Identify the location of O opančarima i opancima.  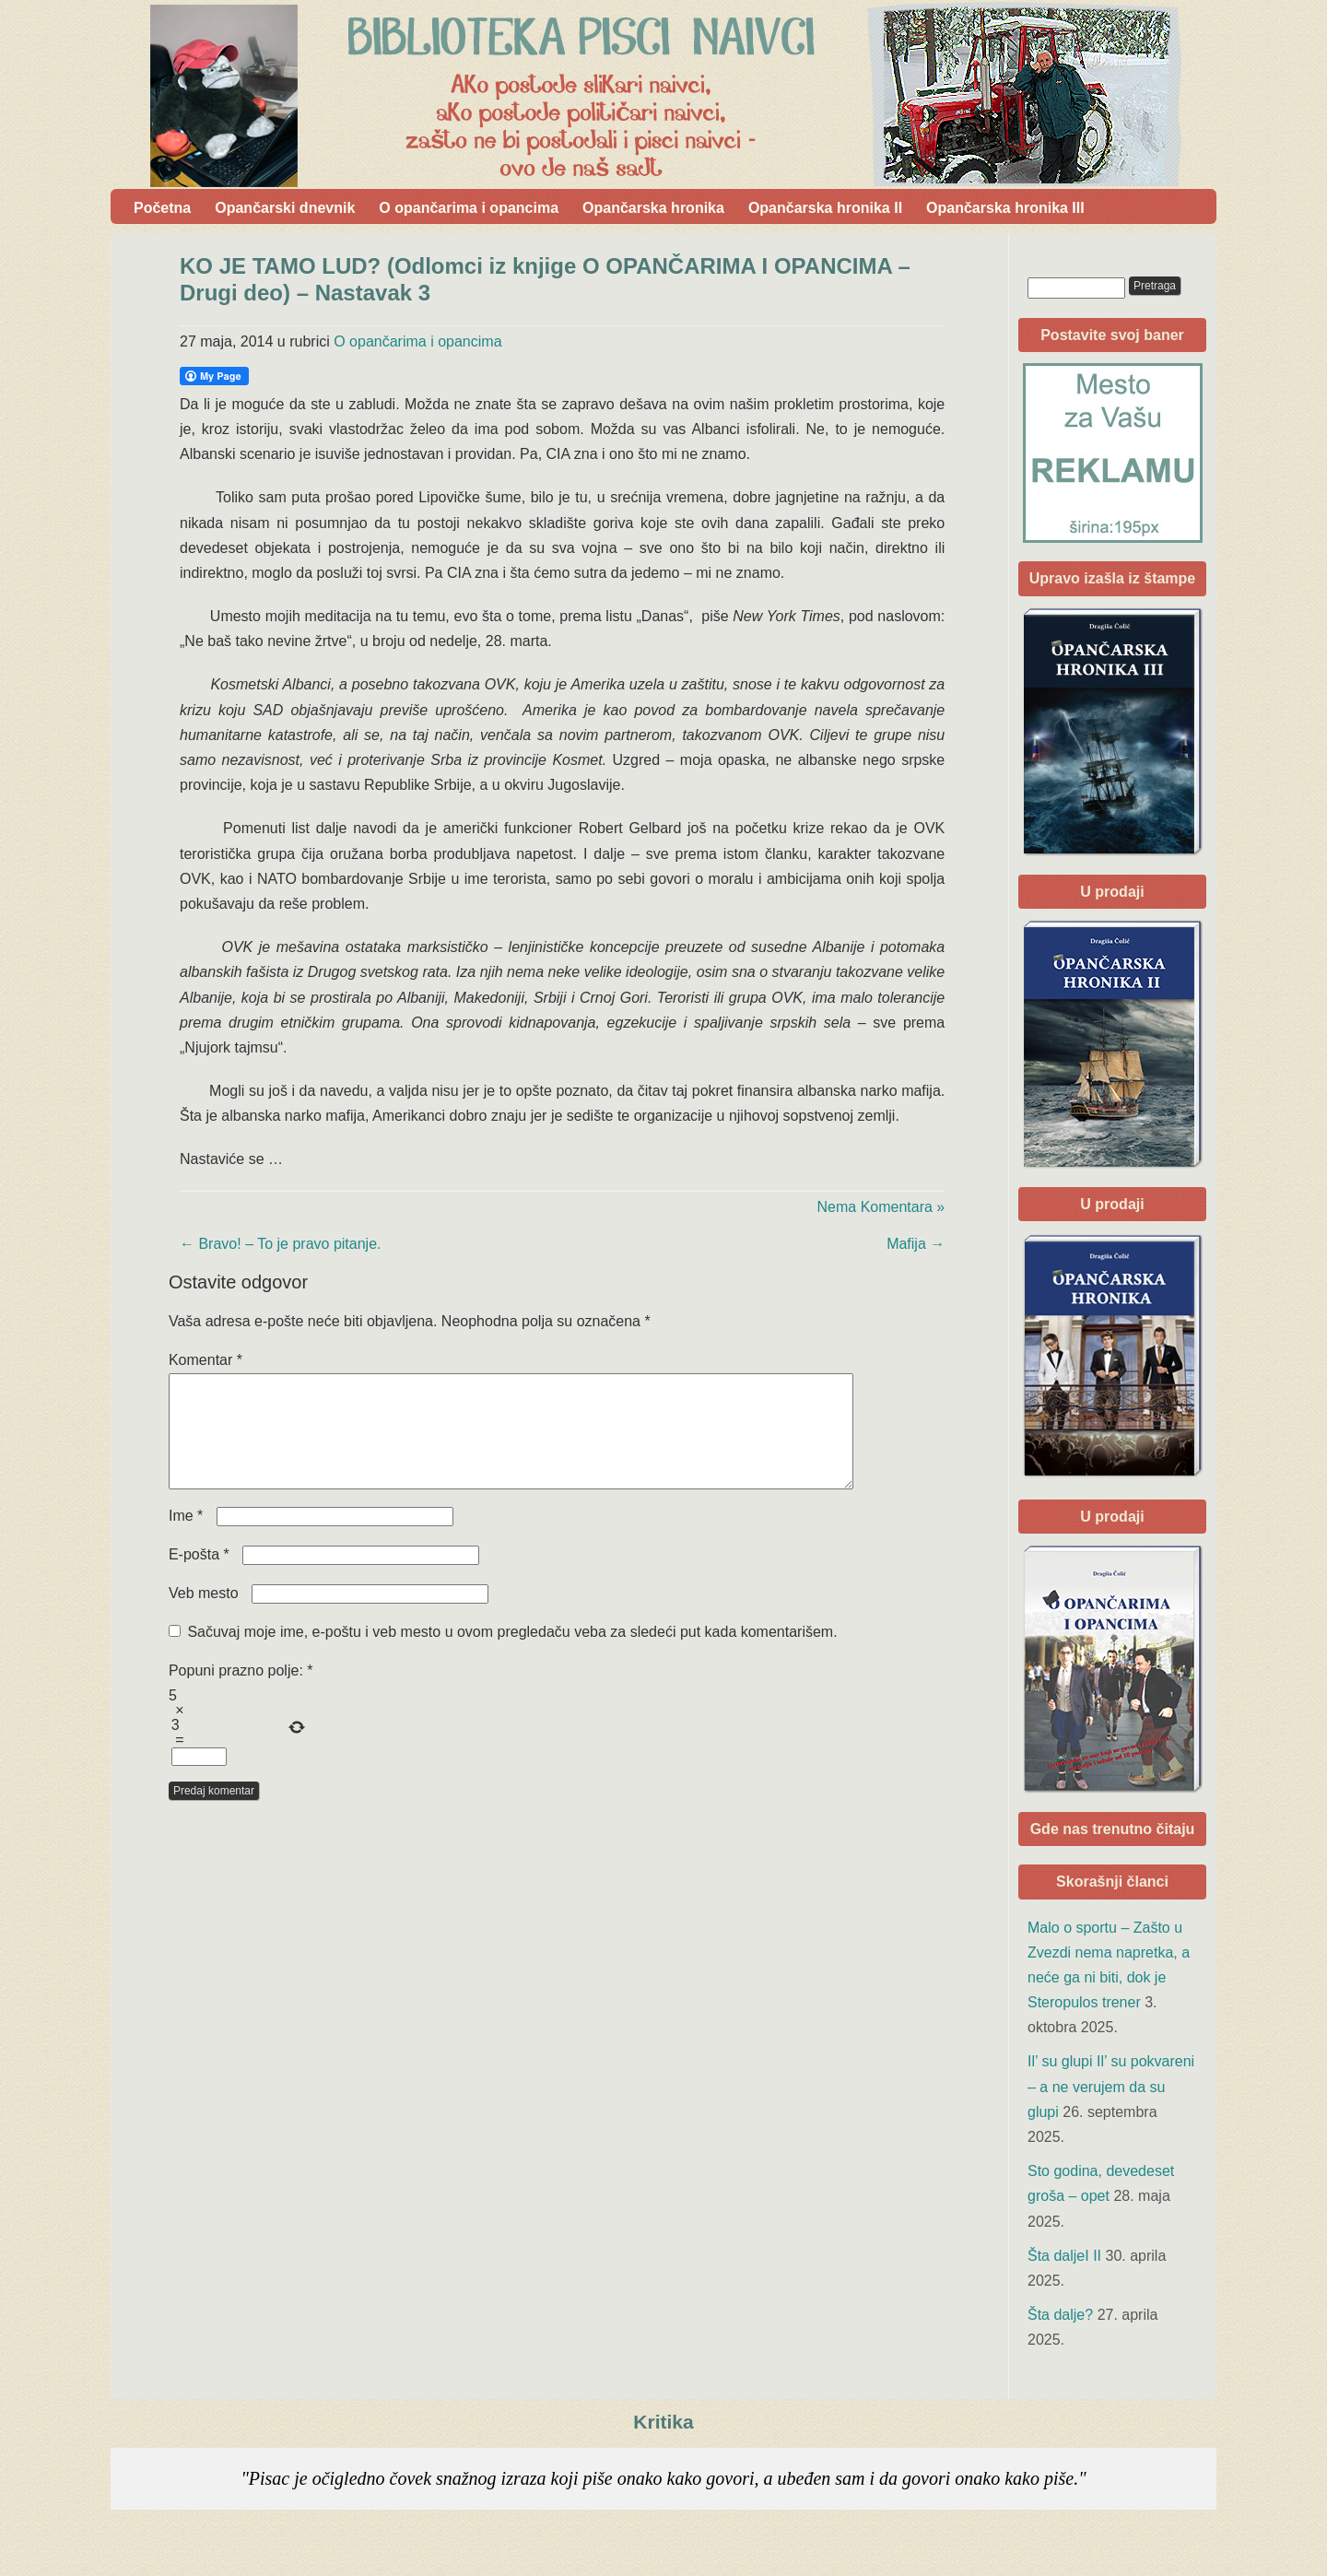
(468, 208).